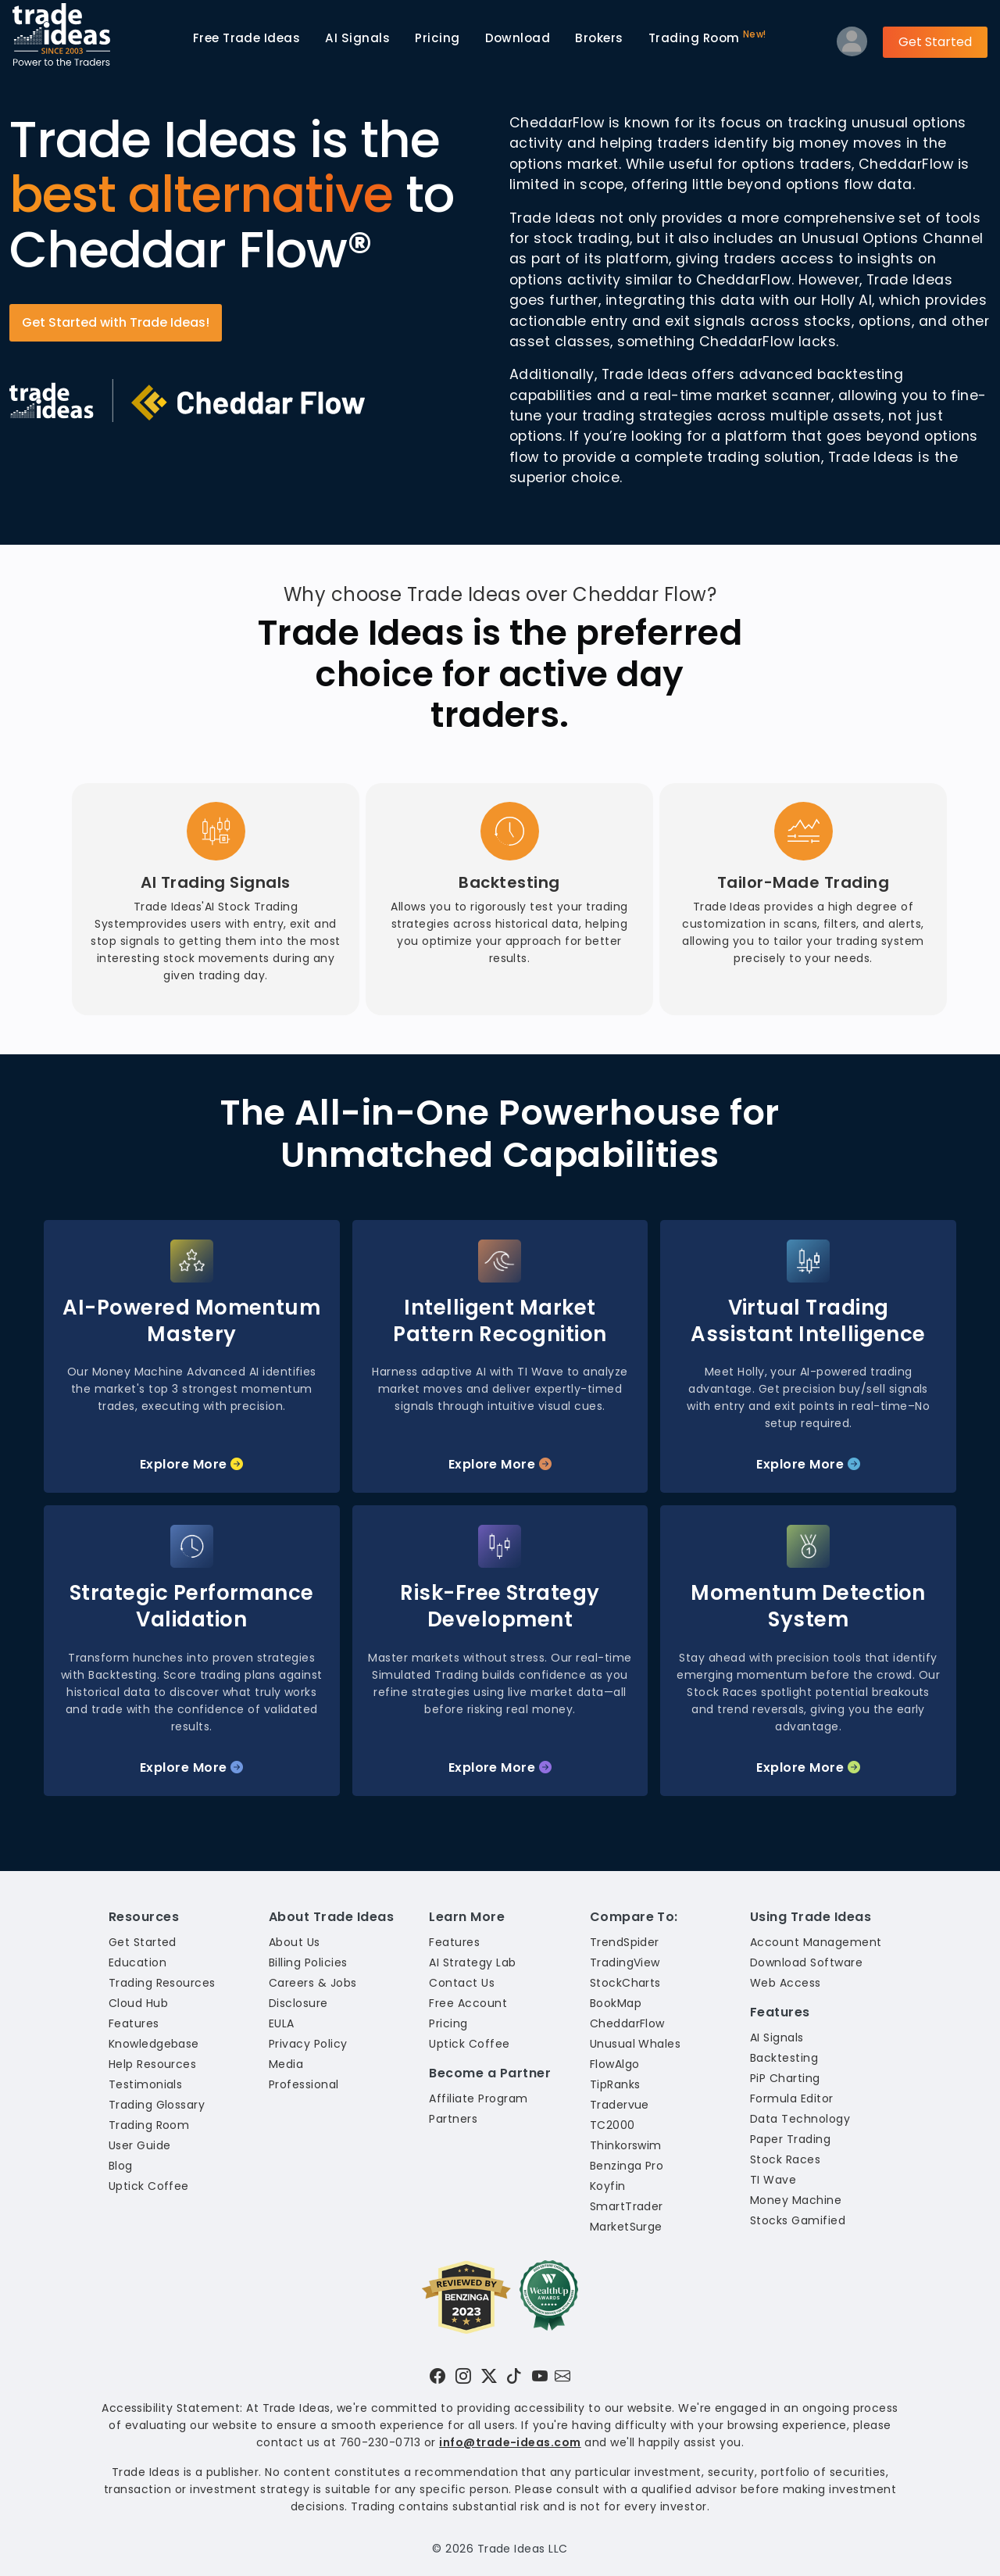 Image resolution: width=1000 pixels, height=2576 pixels. I want to click on Benzinga Pro, so click(627, 2166).